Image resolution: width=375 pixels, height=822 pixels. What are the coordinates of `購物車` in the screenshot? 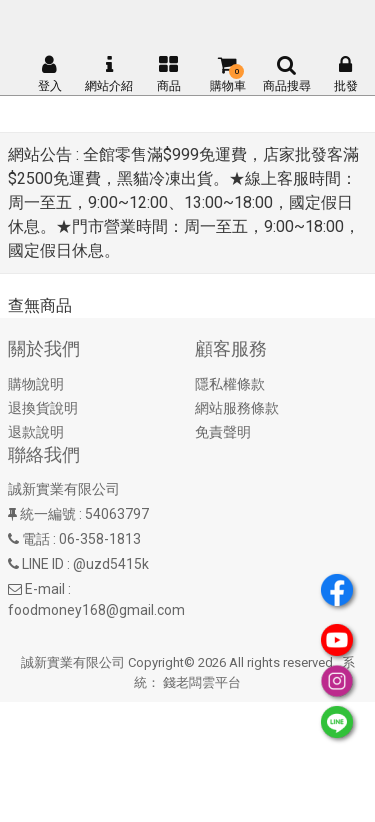 It's located at (228, 74).